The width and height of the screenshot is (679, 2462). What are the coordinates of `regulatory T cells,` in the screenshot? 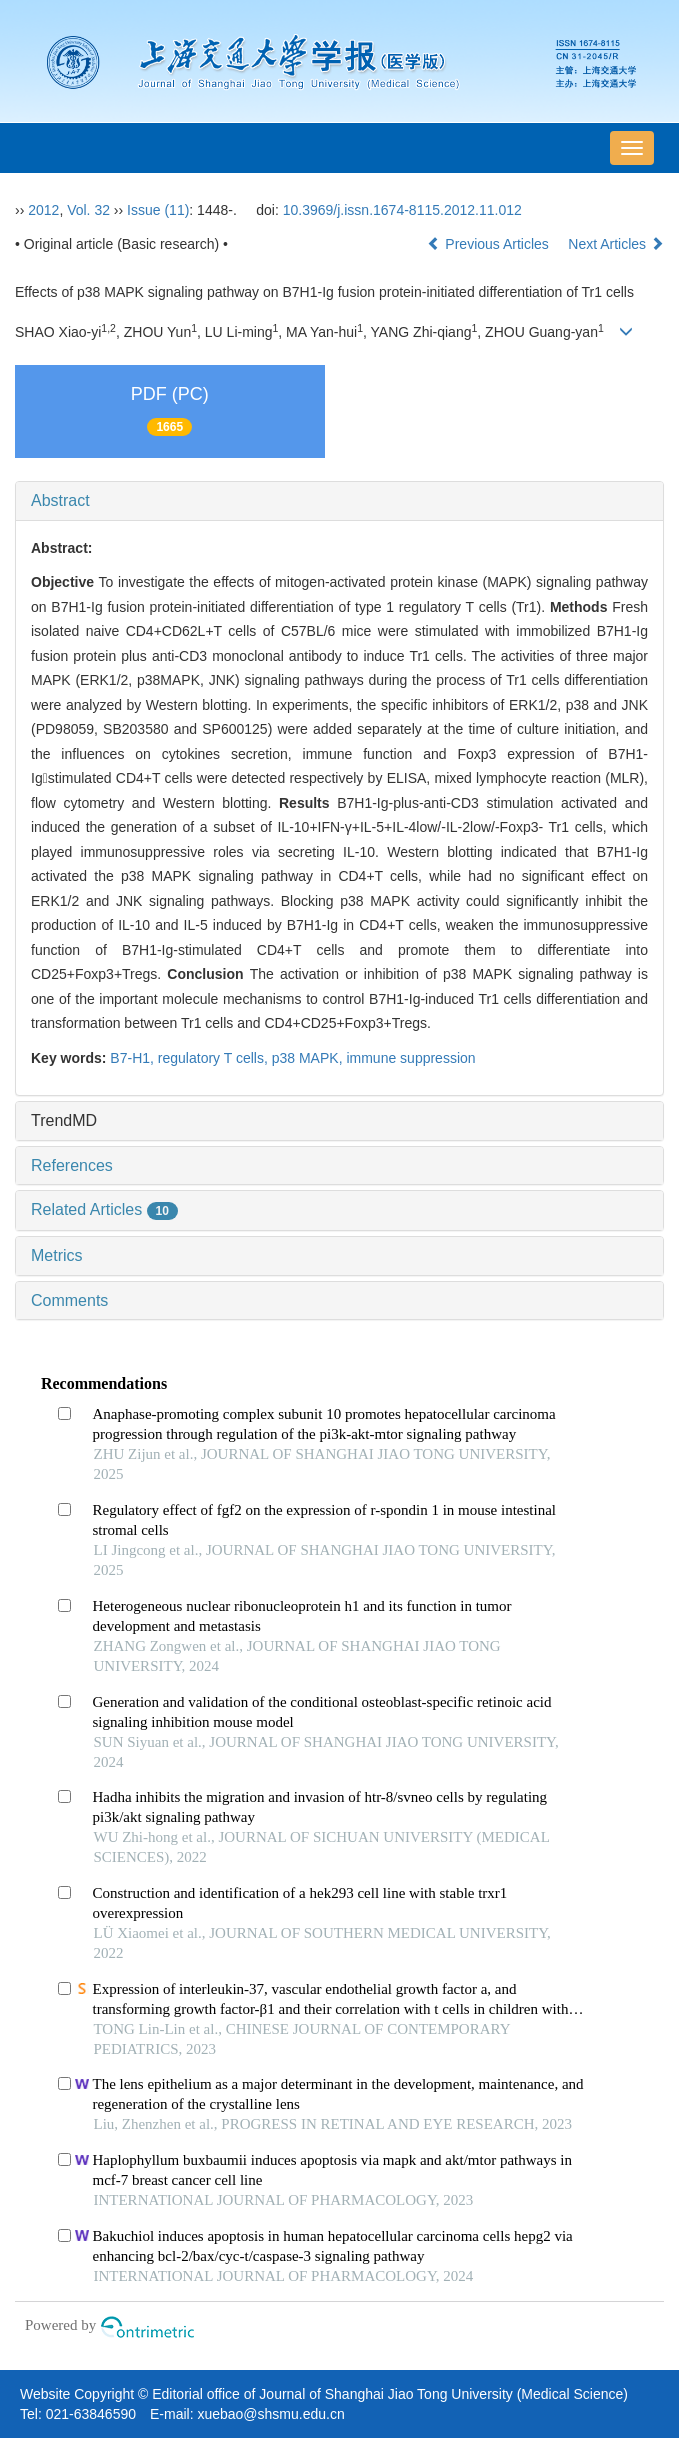 It's located at (215, 1058).